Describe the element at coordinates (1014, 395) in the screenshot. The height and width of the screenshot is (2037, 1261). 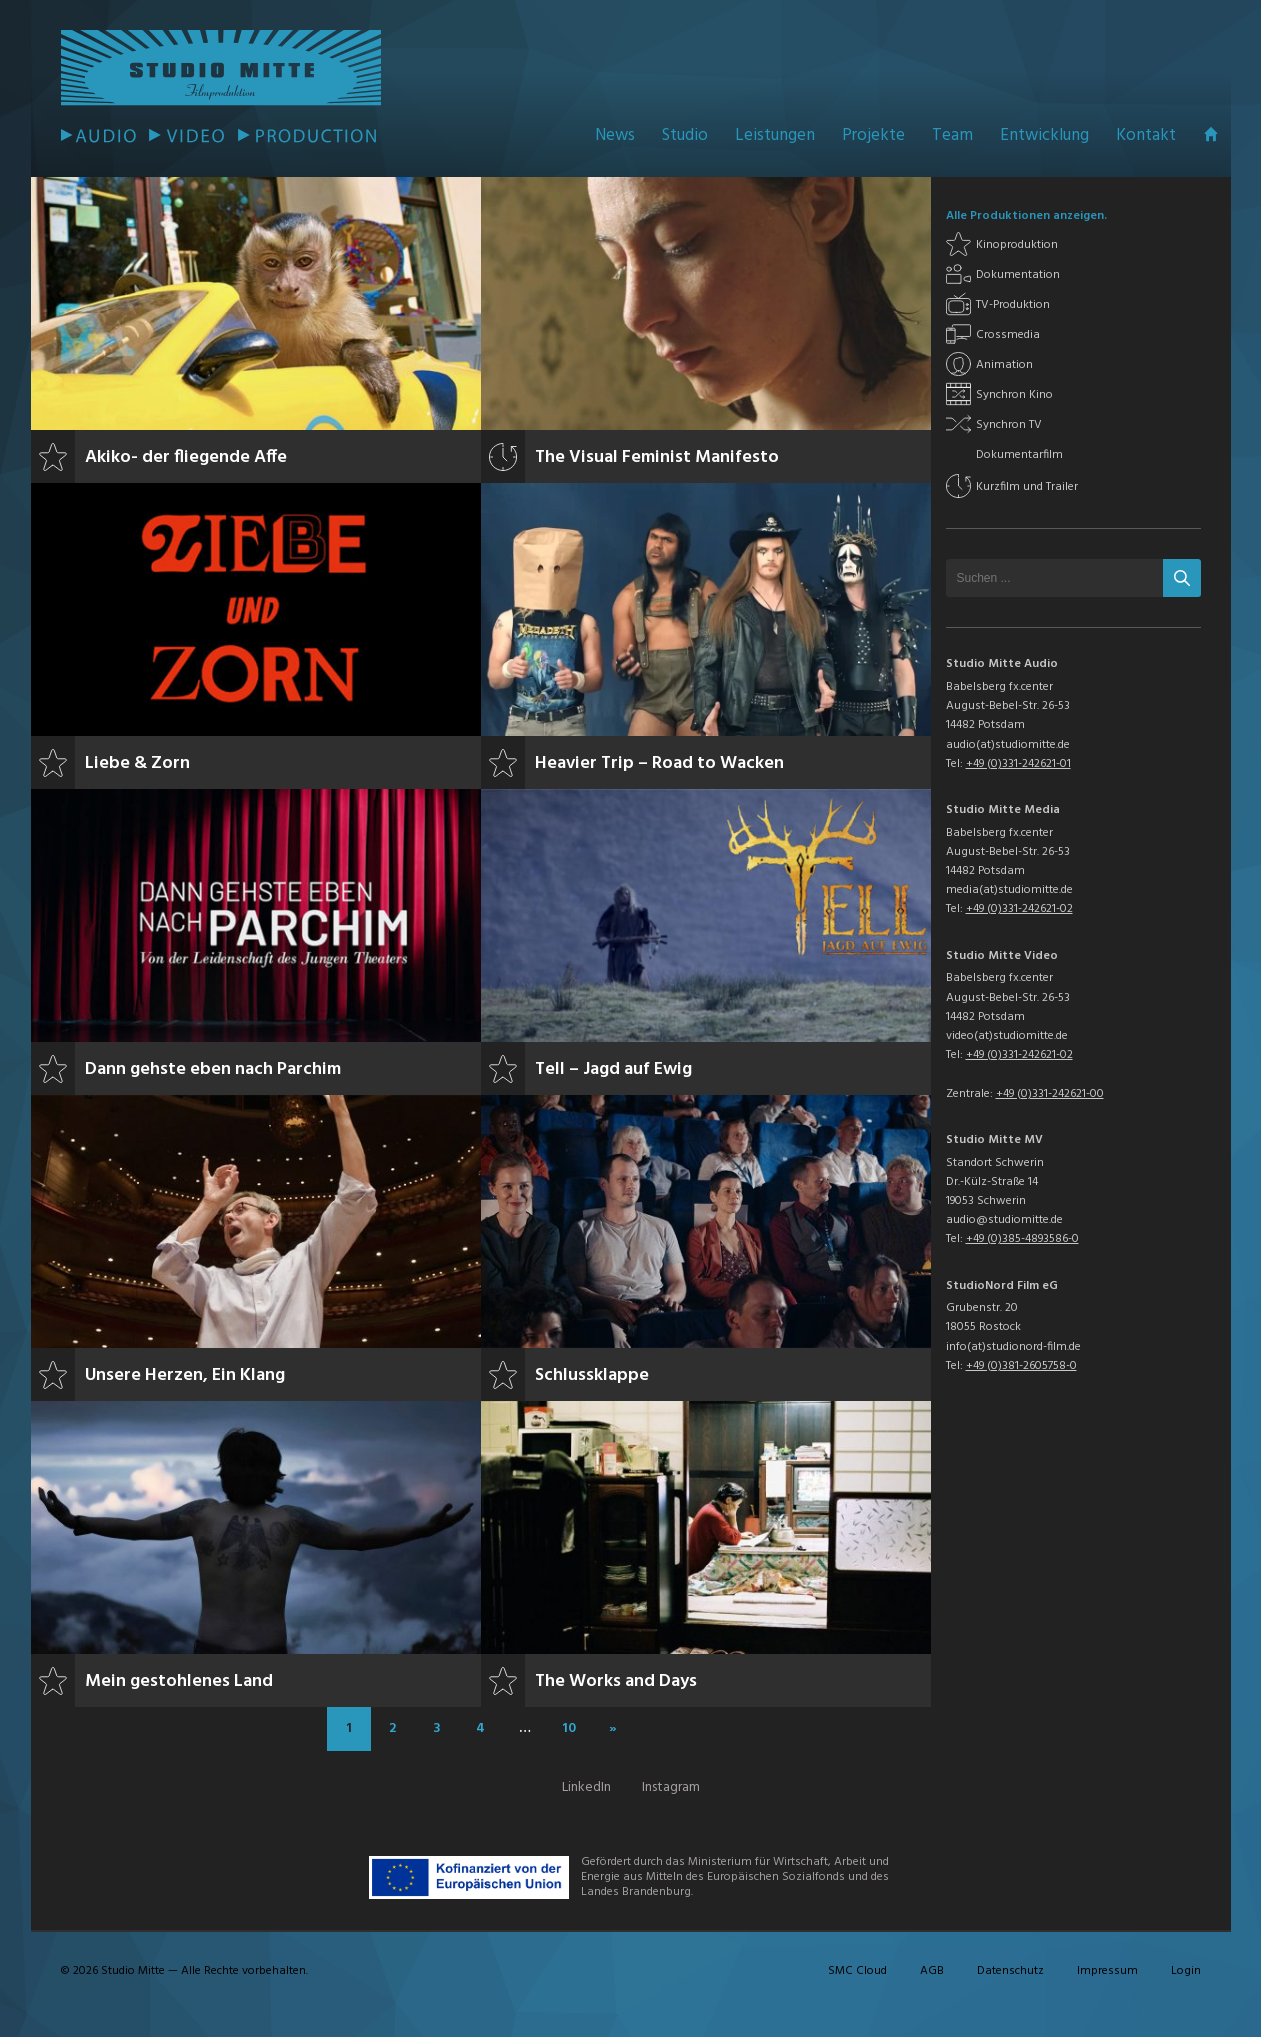
I see `Synchron Kino` at that location.